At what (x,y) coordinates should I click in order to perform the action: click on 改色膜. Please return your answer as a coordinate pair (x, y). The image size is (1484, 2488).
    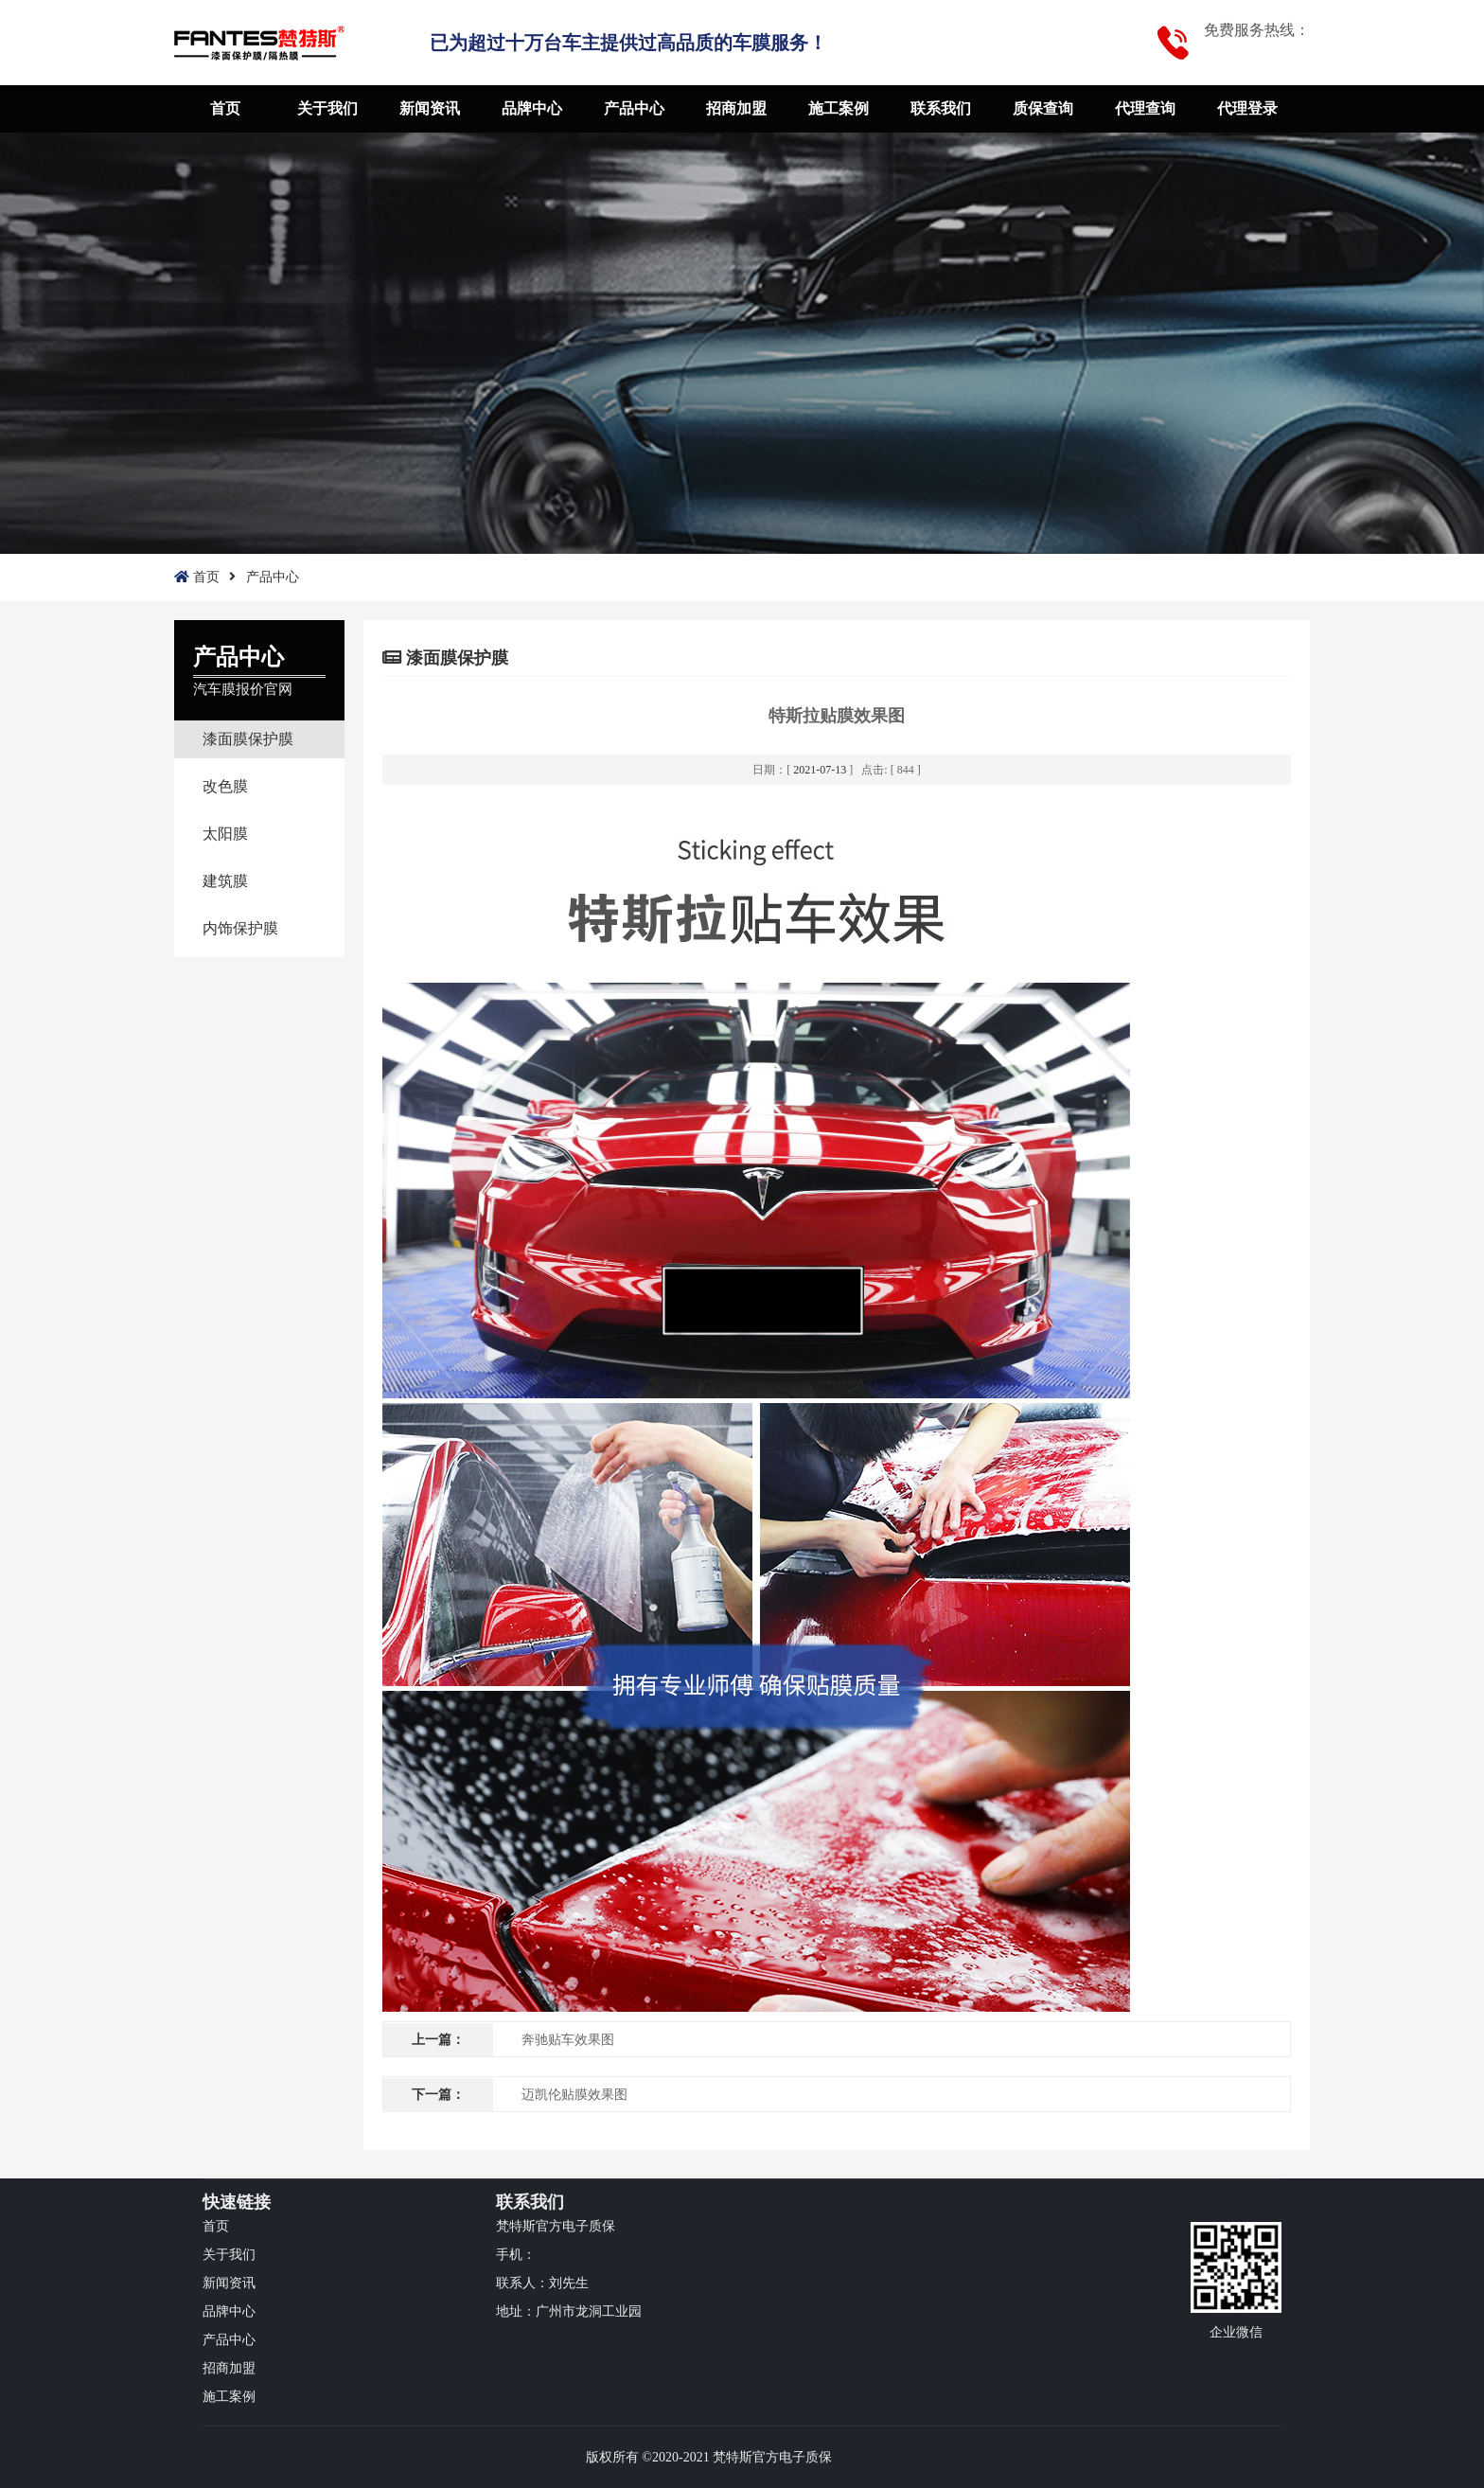
    Looking at the image, I should click on (225, 786).